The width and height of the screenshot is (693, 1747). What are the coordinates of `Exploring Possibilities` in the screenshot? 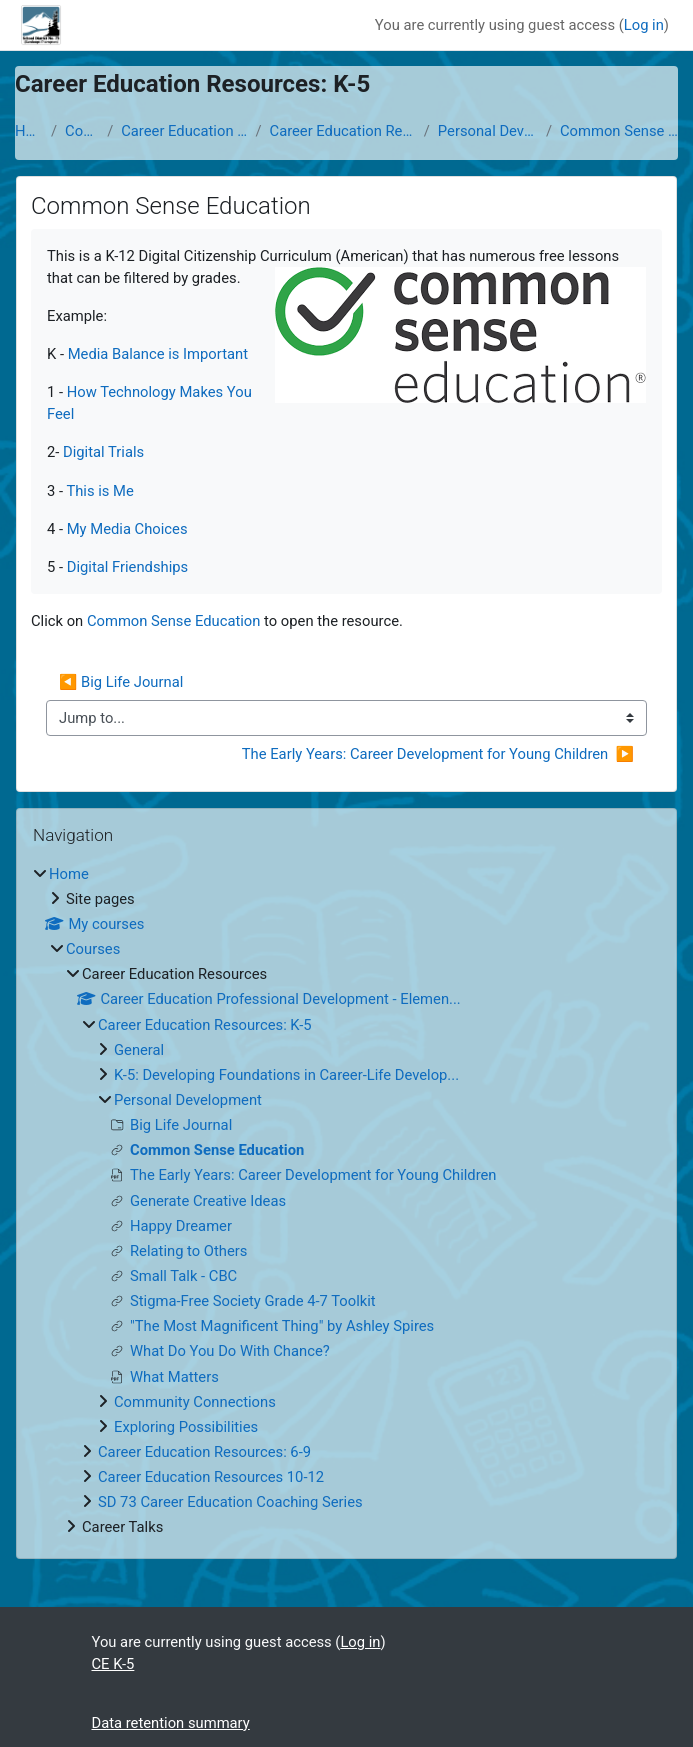 It's located at (186, 1427).